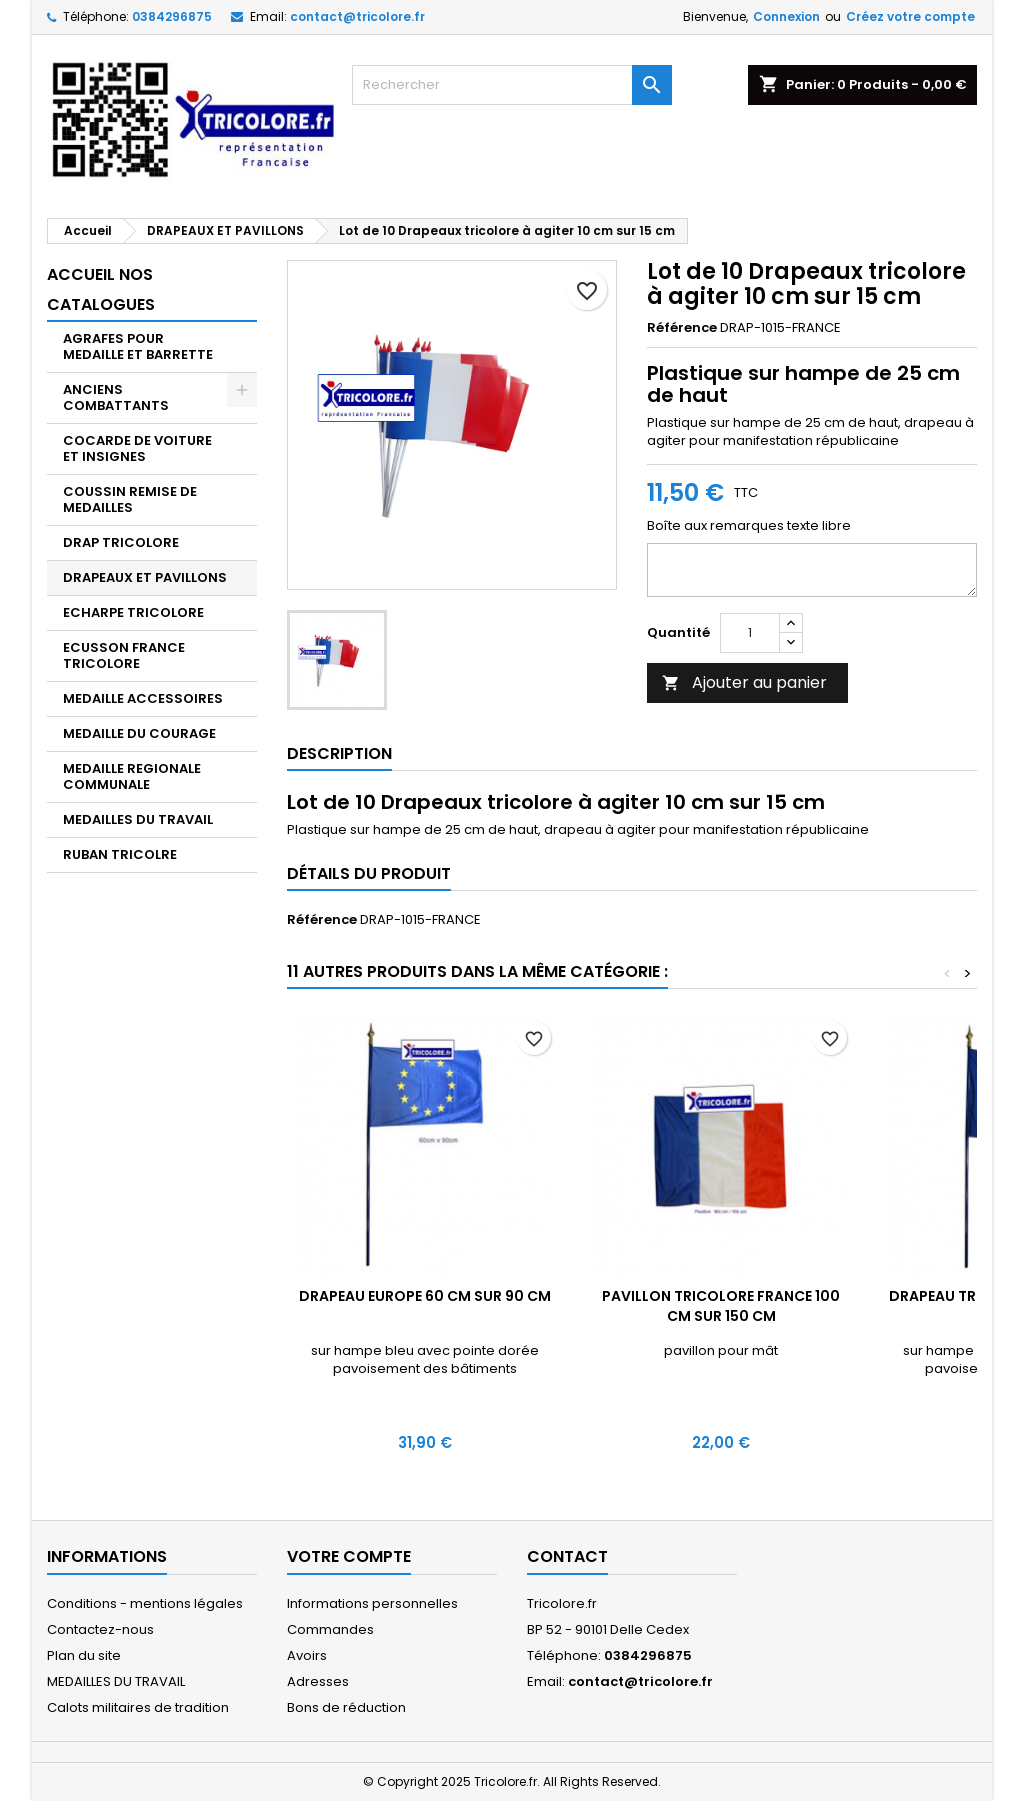 The height and width of the screenshot is (1801, 1024). Describe the element at coordinates (750, 633) in the screenshot. I see `[Quantité]` at that location.